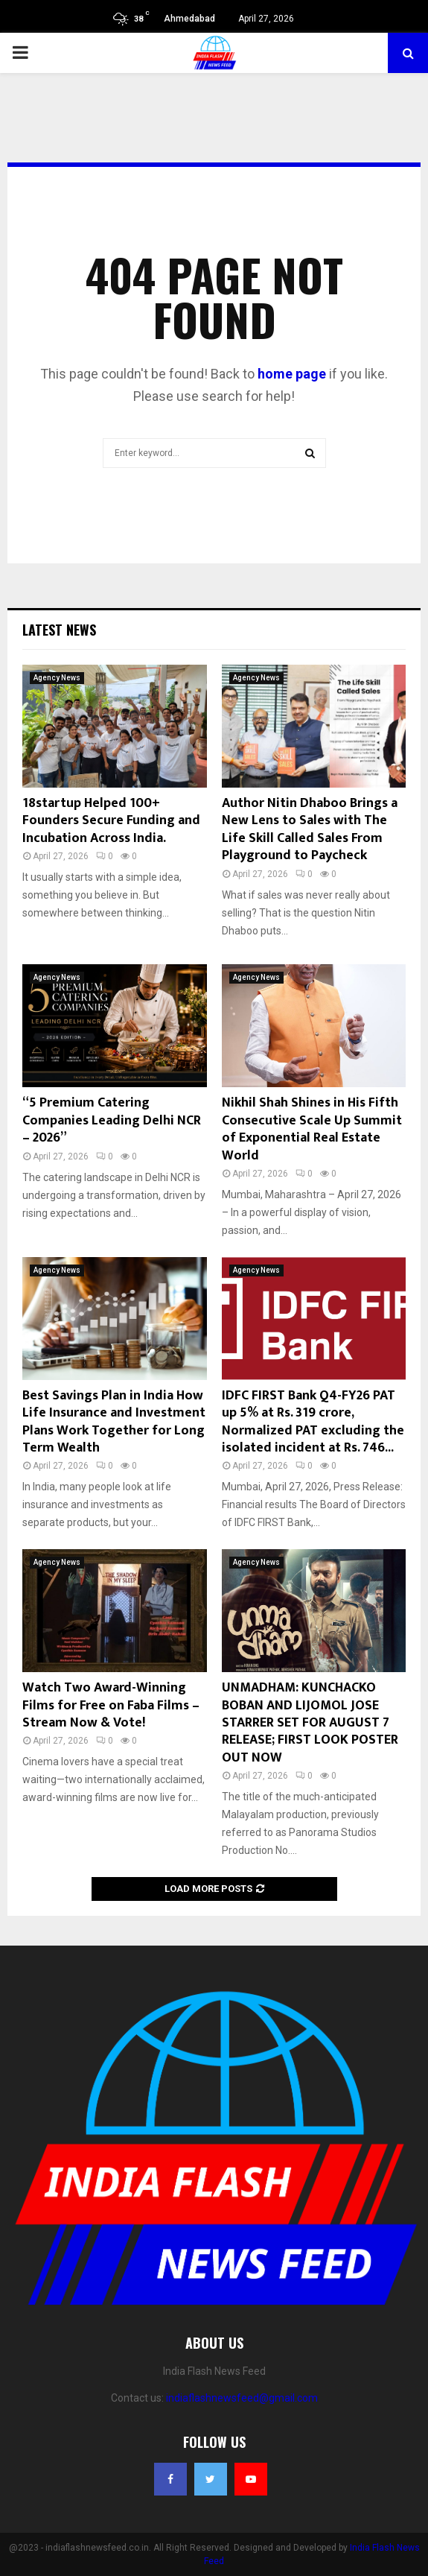 The height and width of the screenshot is (2576, 428). I want to click on home page, so click(292, 374).